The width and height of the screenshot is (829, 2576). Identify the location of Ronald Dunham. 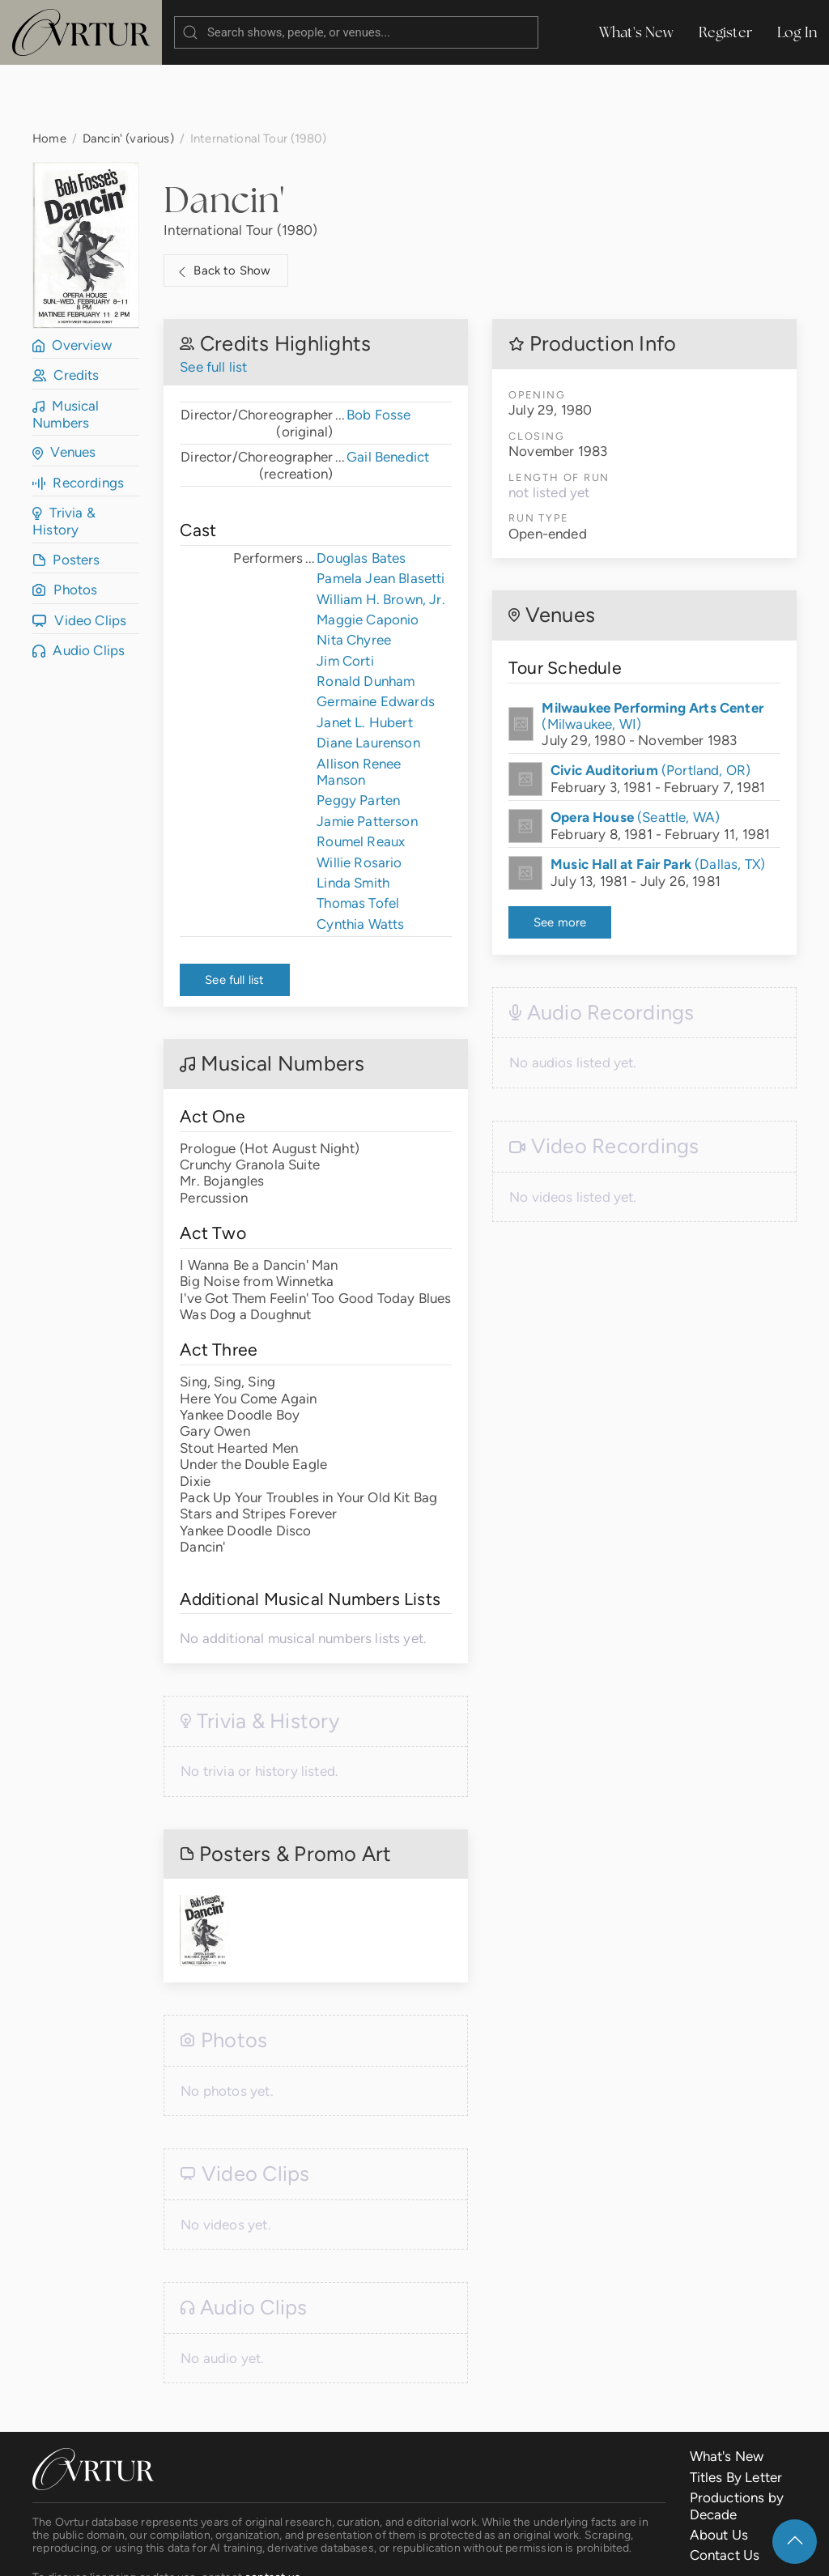
(365, 616).